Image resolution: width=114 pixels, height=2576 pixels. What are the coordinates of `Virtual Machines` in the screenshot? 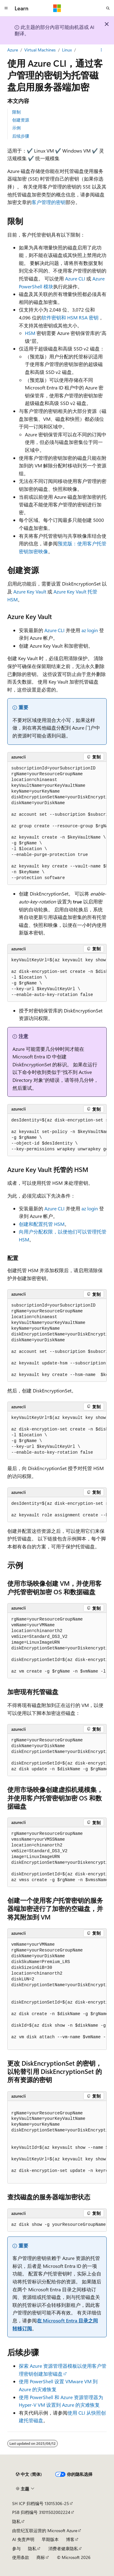 It's located at (40, 50).